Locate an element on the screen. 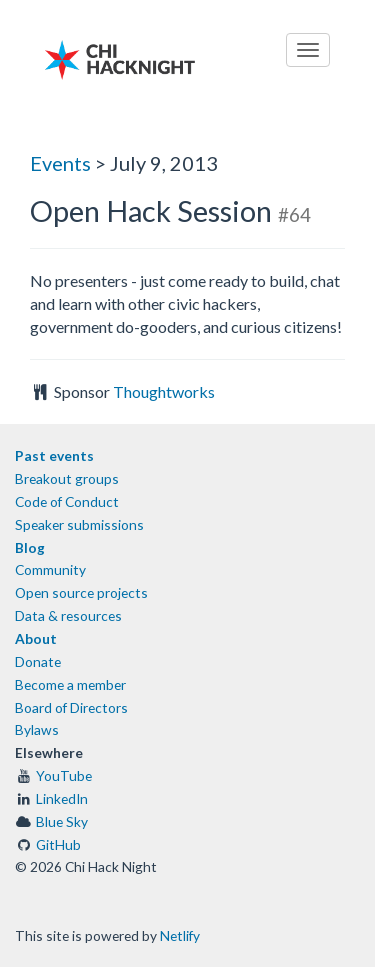 This screenshot has height=967, width=375. Netlify is located at coordinates (180, 935).